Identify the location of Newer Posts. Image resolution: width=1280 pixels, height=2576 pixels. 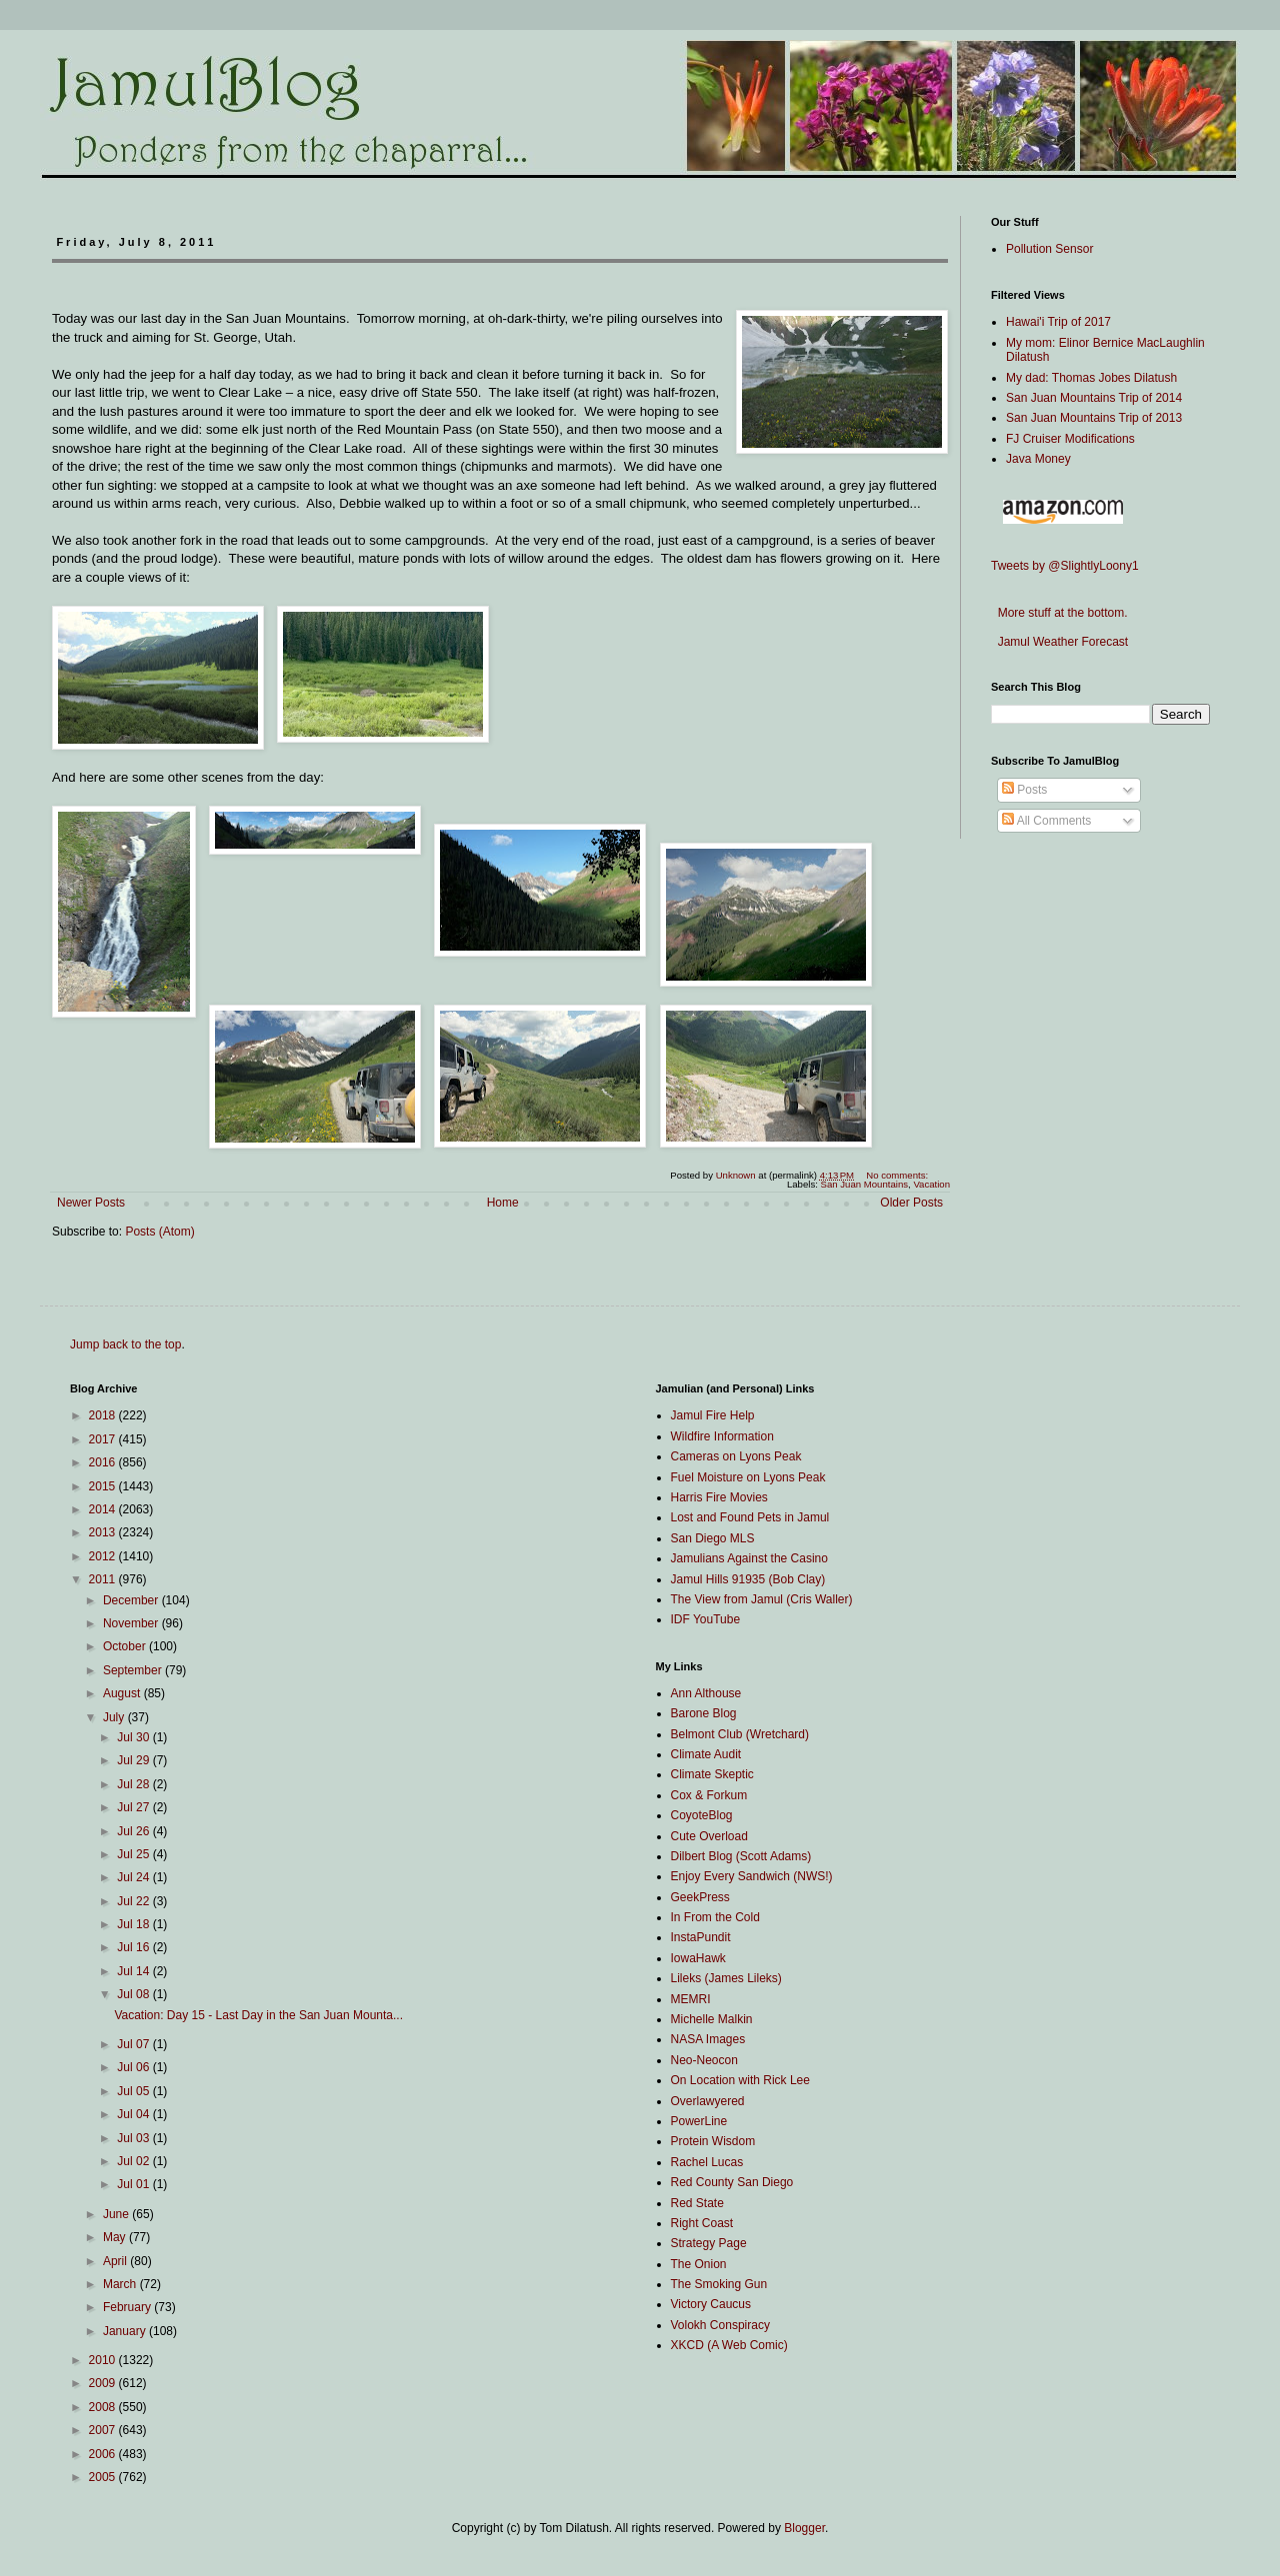
(91, 1203).